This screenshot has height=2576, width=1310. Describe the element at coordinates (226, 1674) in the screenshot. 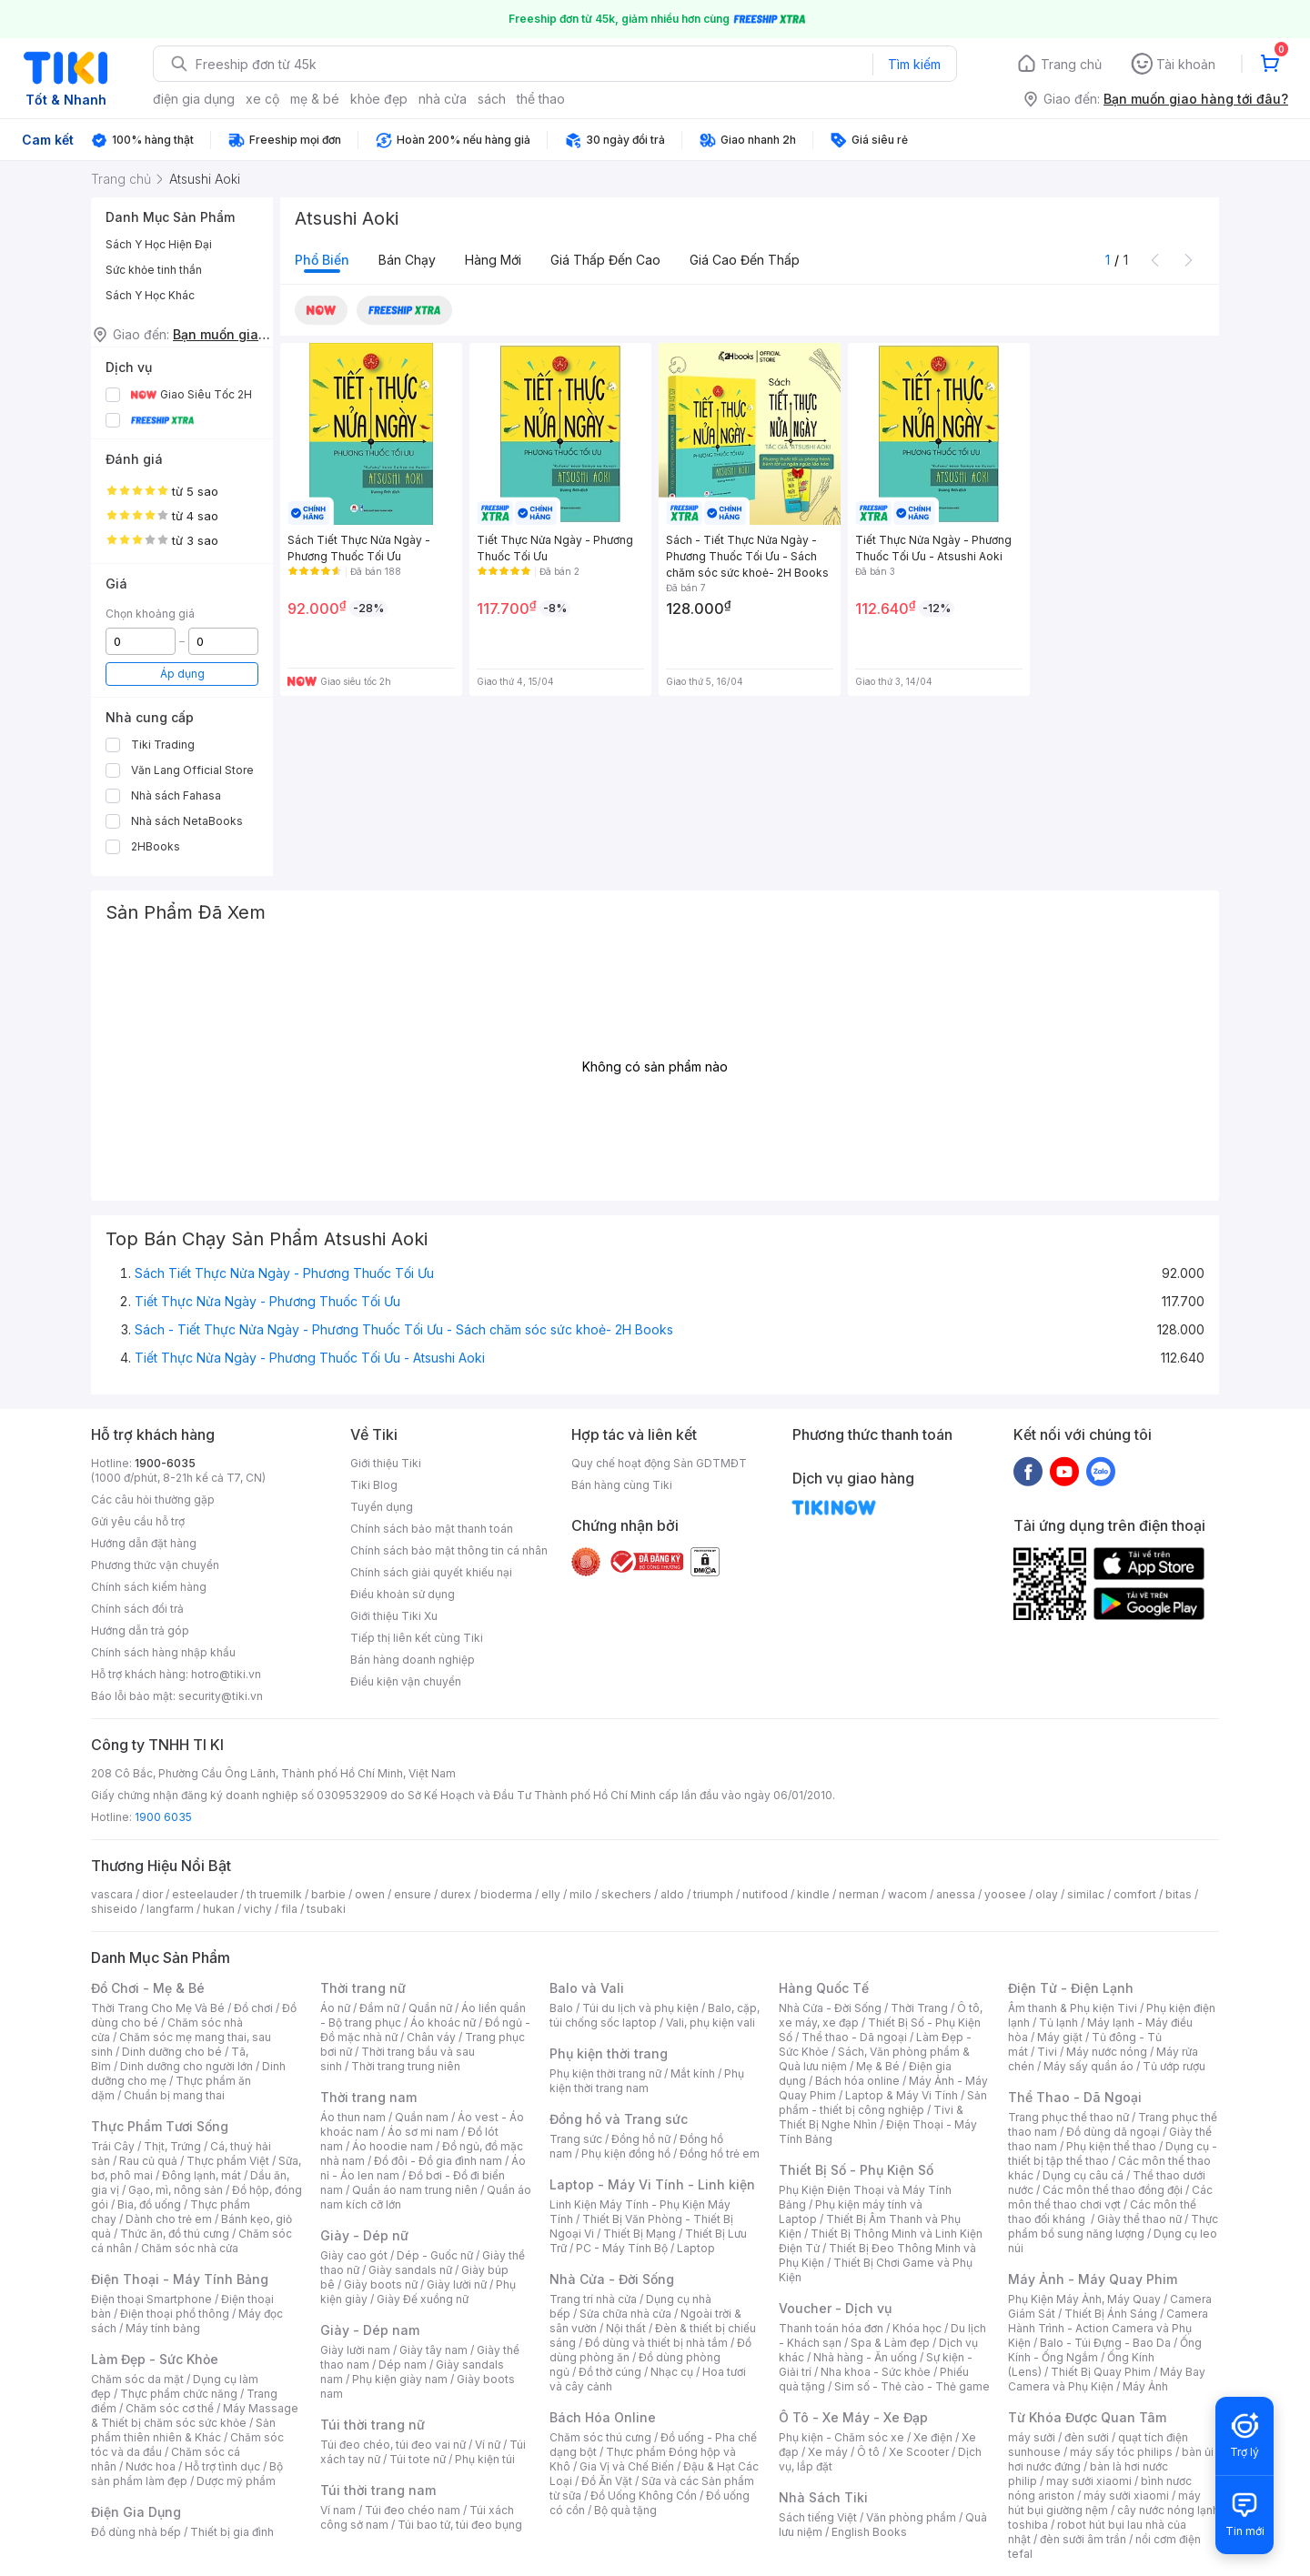

I see `hotro@tiki.vn` at that location.